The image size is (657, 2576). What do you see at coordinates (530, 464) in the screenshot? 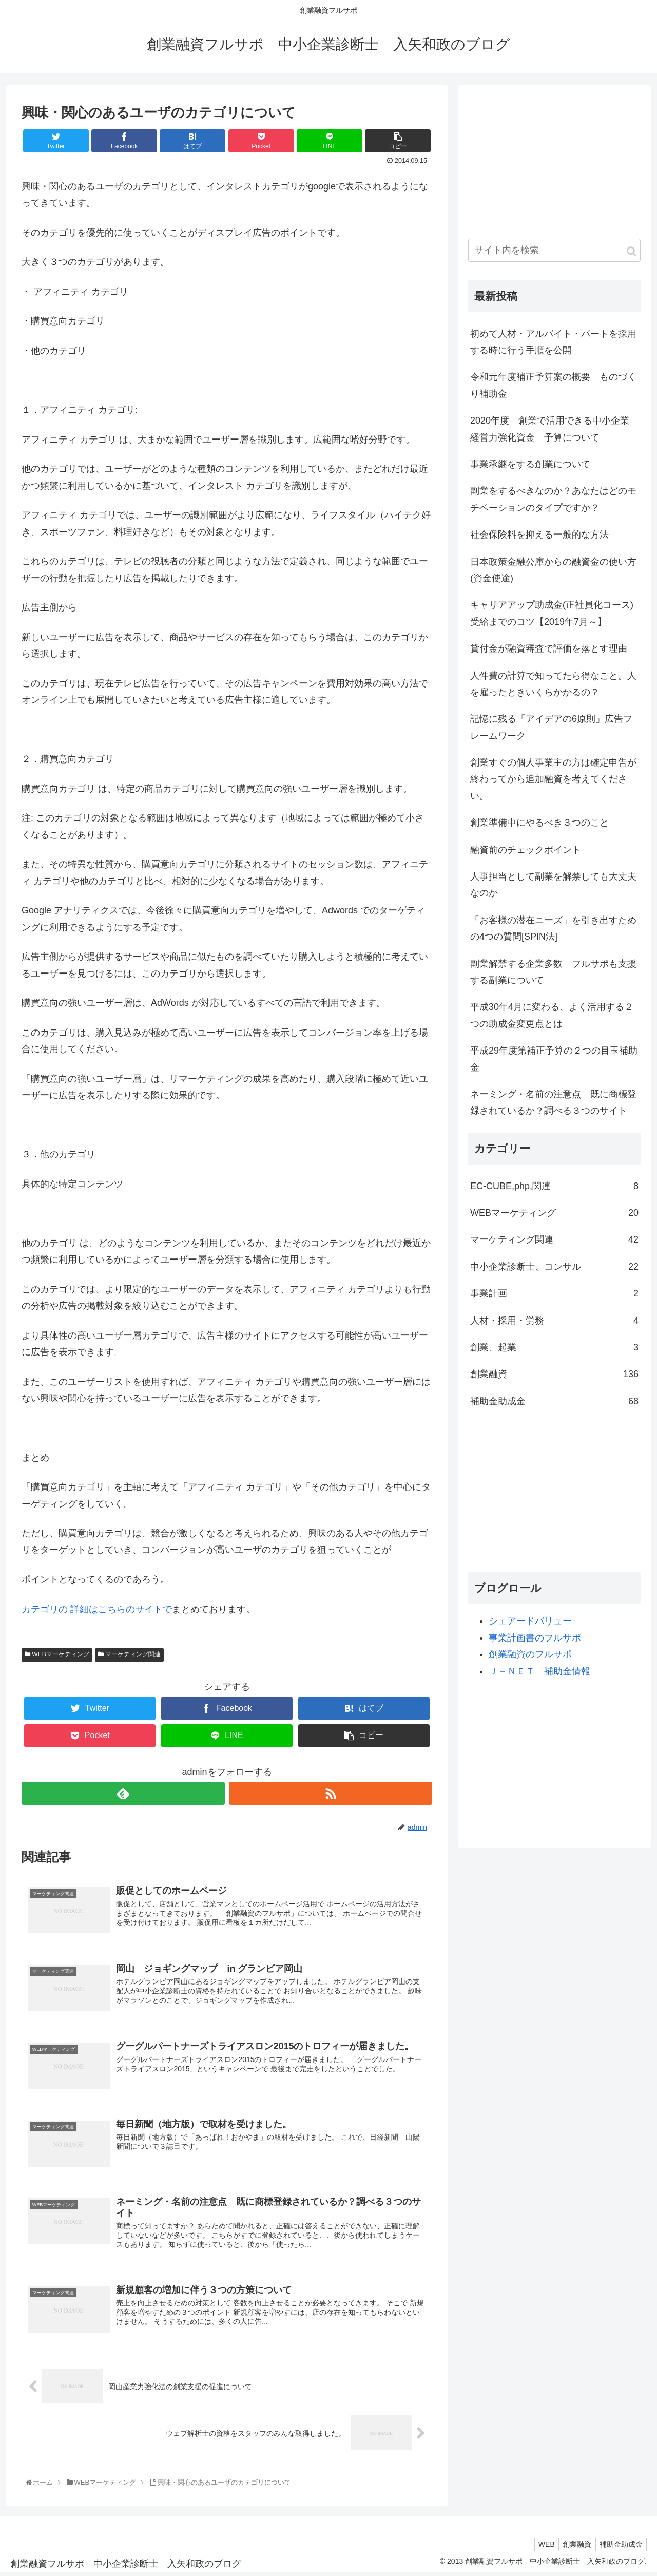
I see `事業承継をする創業について` at bounding box center [530, 464].